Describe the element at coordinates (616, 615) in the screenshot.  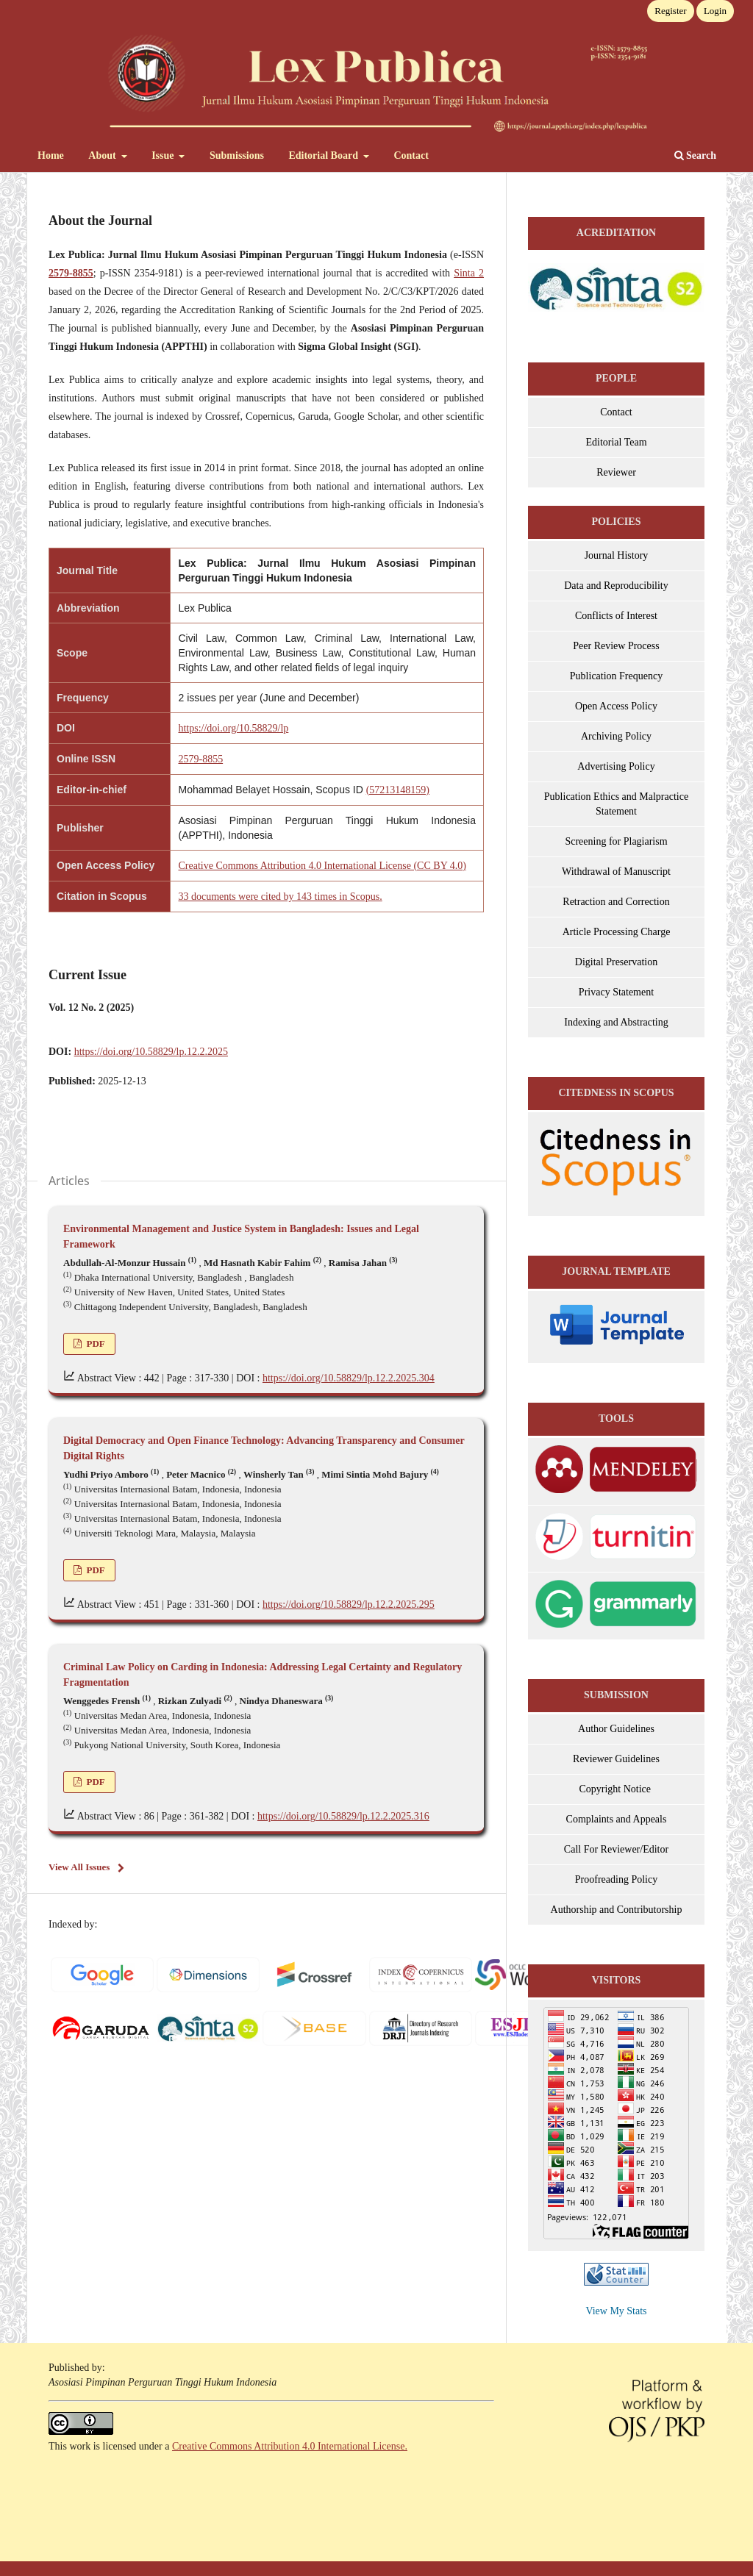
I see `Conflicts of Interest` at that location.